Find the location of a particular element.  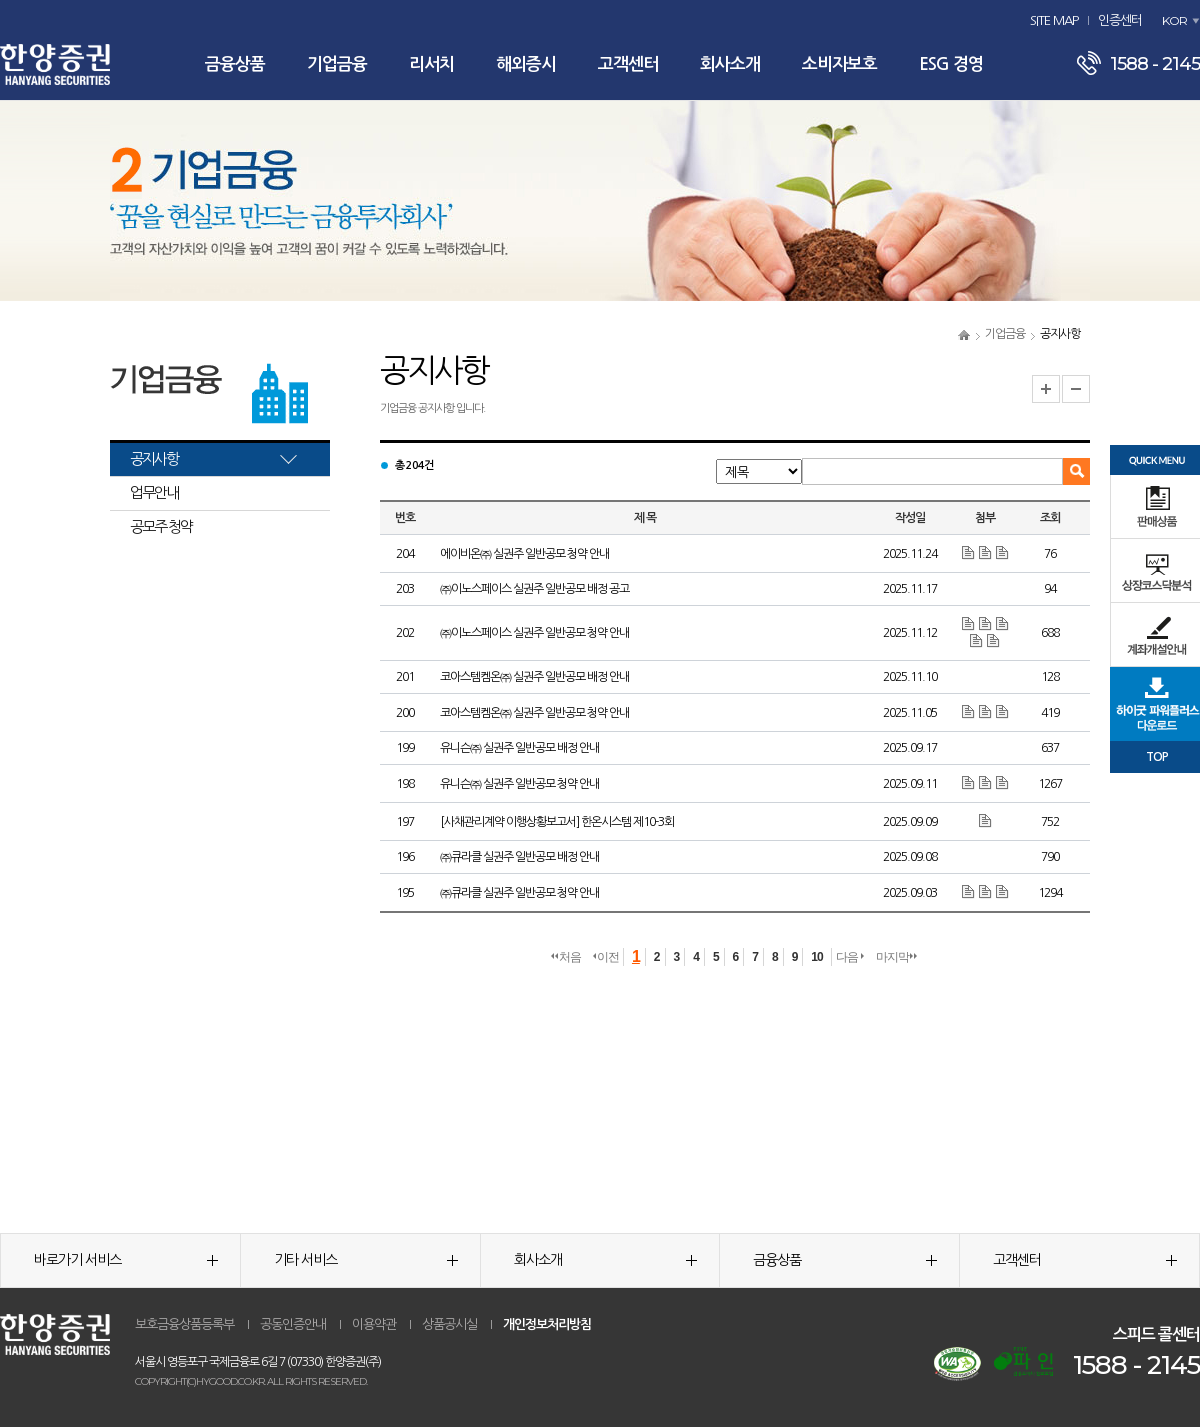

㈜큐라클 실권주 일반공모 청약 안내 is located at coordinates (519, 893).